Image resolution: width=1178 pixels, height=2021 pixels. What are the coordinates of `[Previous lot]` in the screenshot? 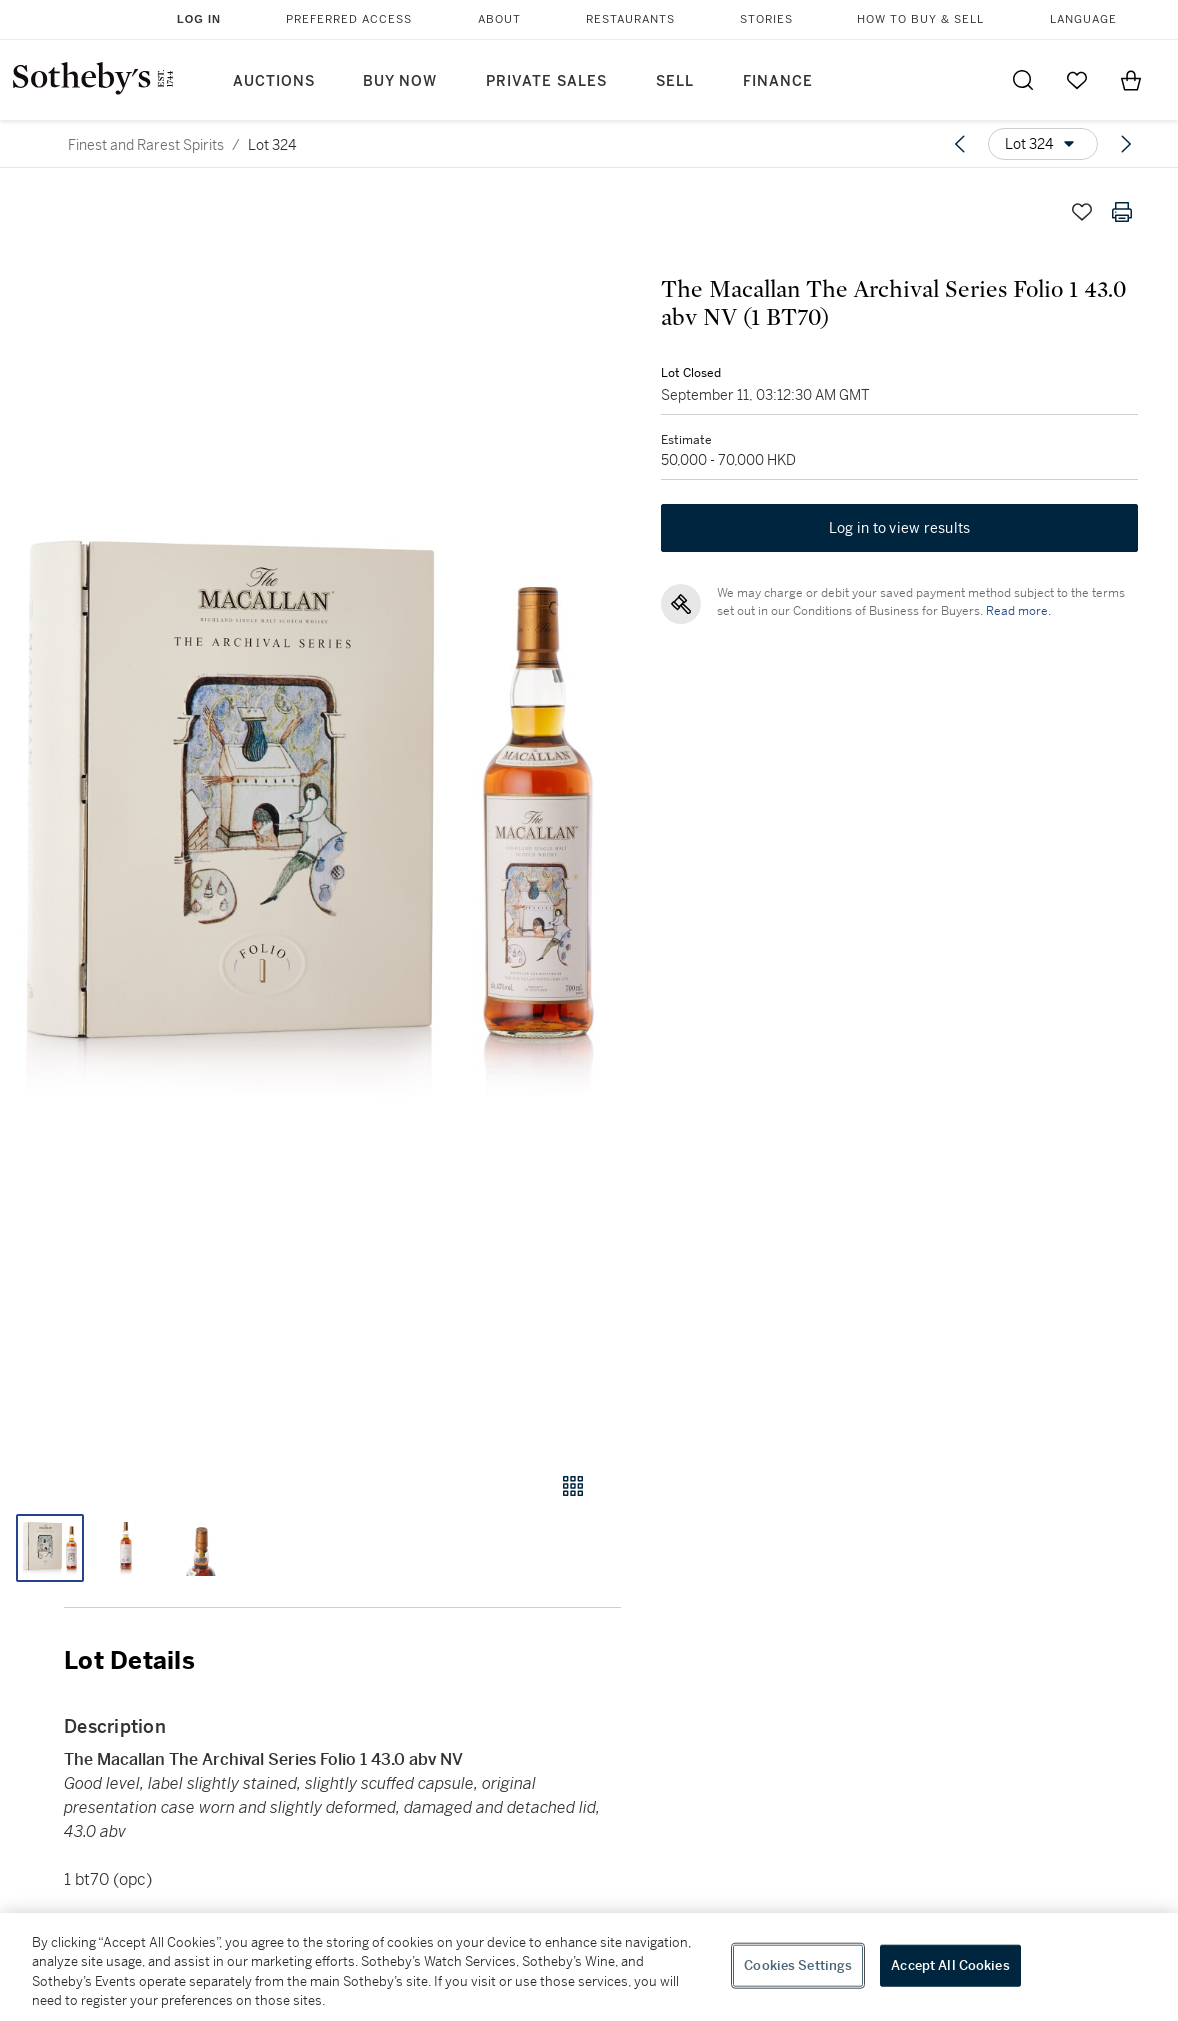 It's located at (960, 144).